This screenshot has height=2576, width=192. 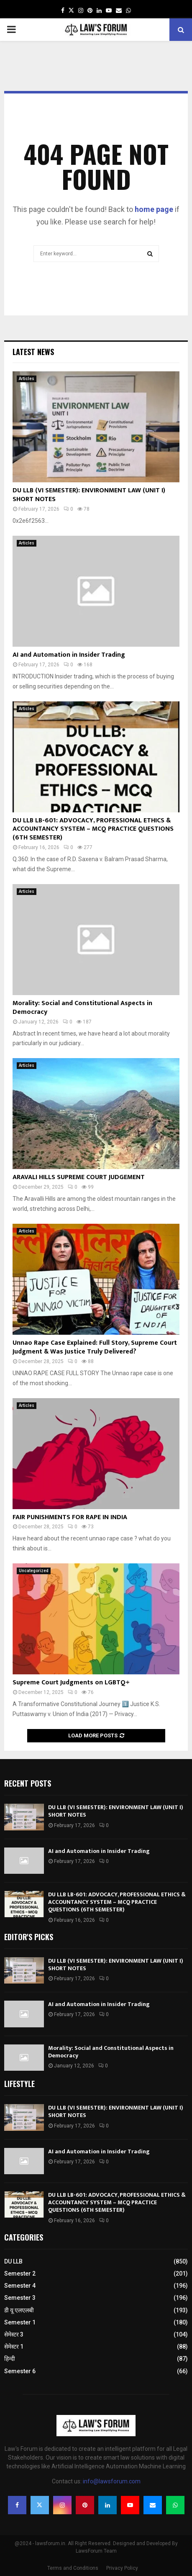 What do you see at coordinates (13, 2334) in the screenshot?
I see `सेमेस्टर 3` at bounding box center [13, 2334].